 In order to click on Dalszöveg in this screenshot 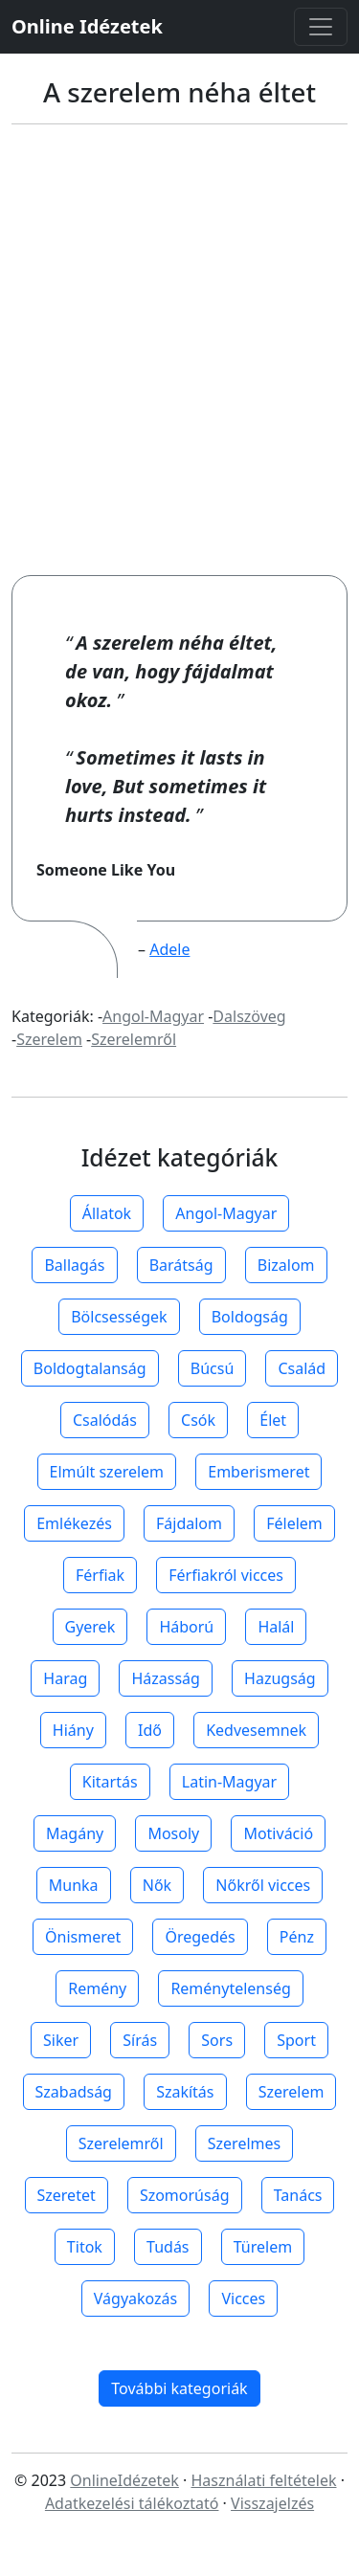, I will do `click(249, 1016)`.